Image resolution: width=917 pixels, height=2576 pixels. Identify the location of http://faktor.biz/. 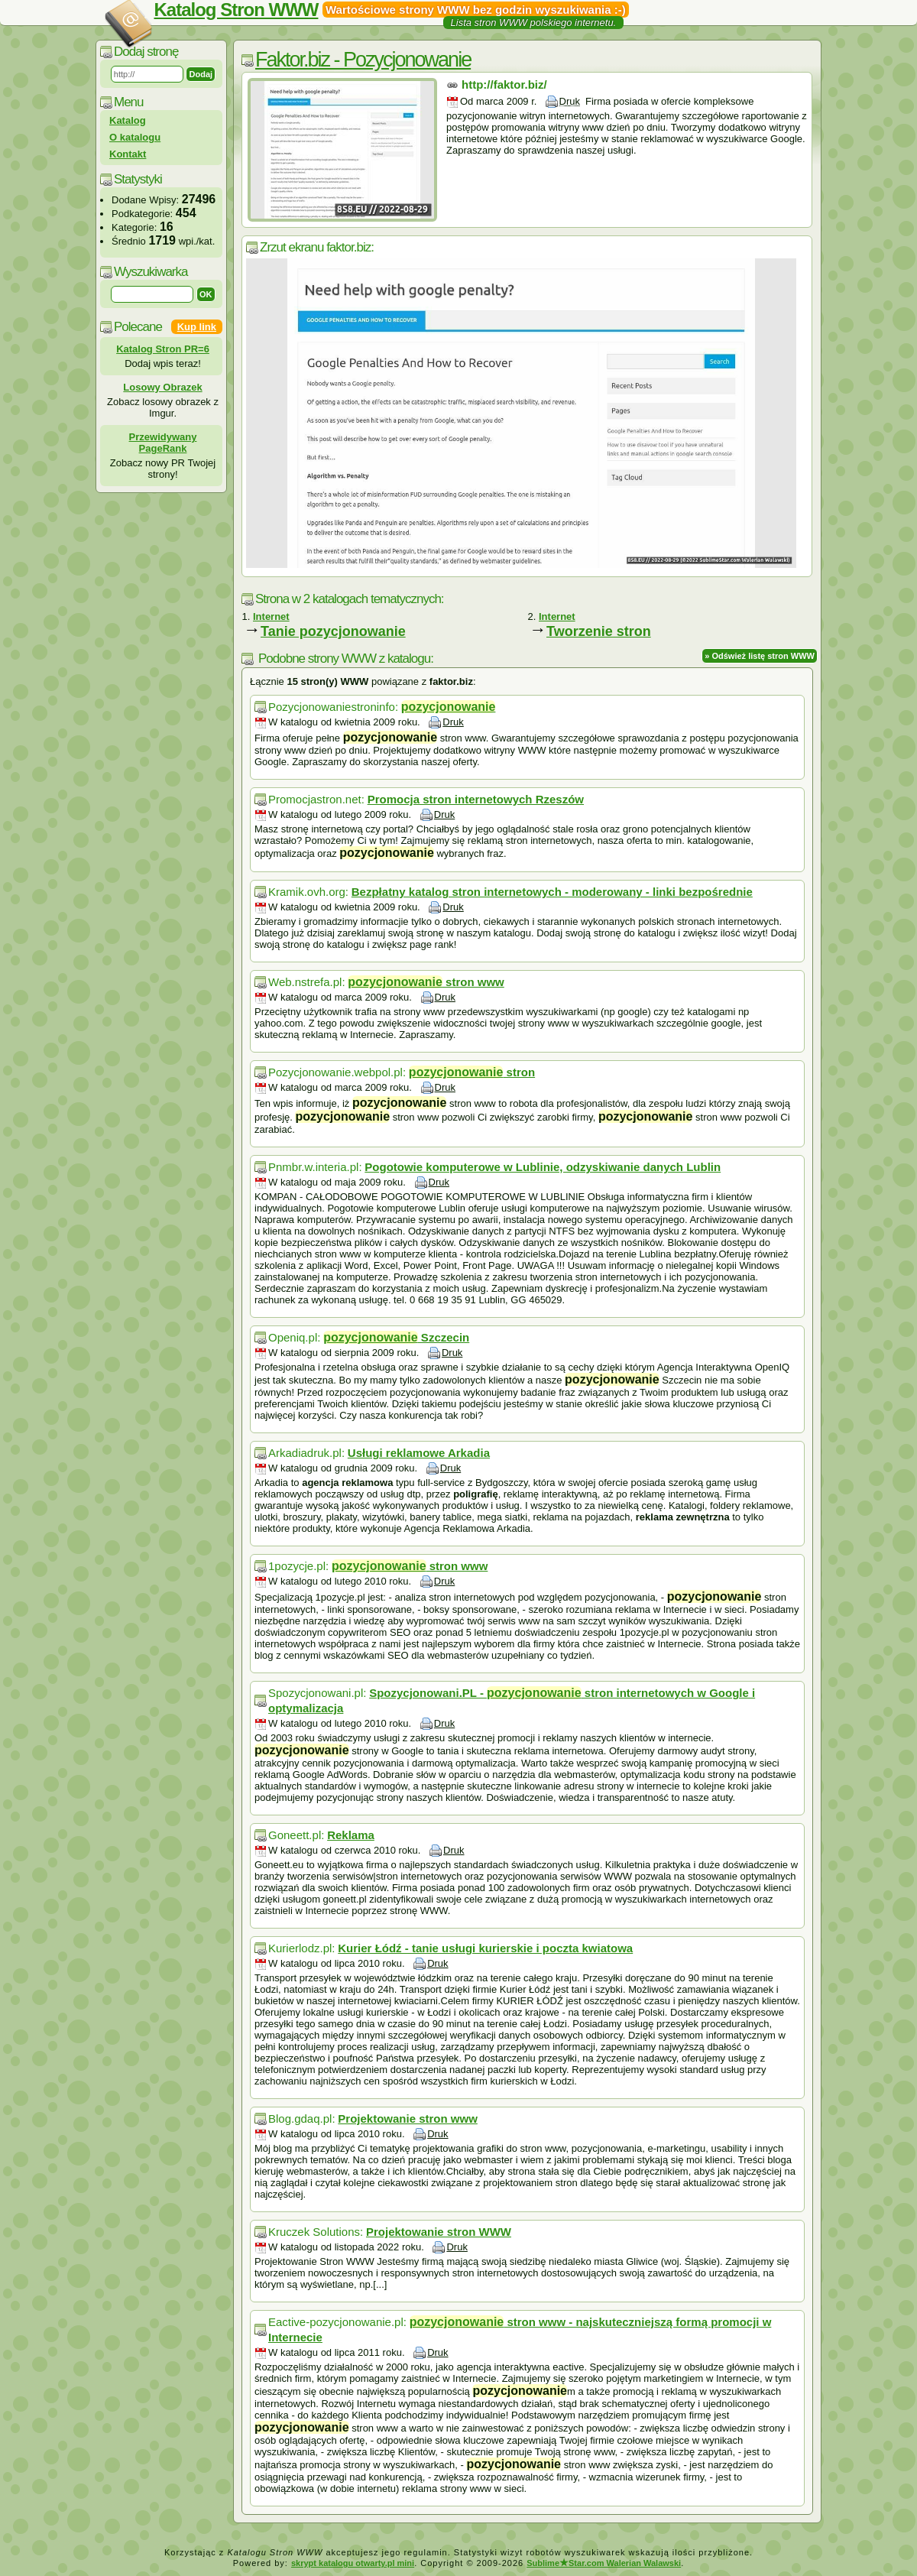
(504, 84).